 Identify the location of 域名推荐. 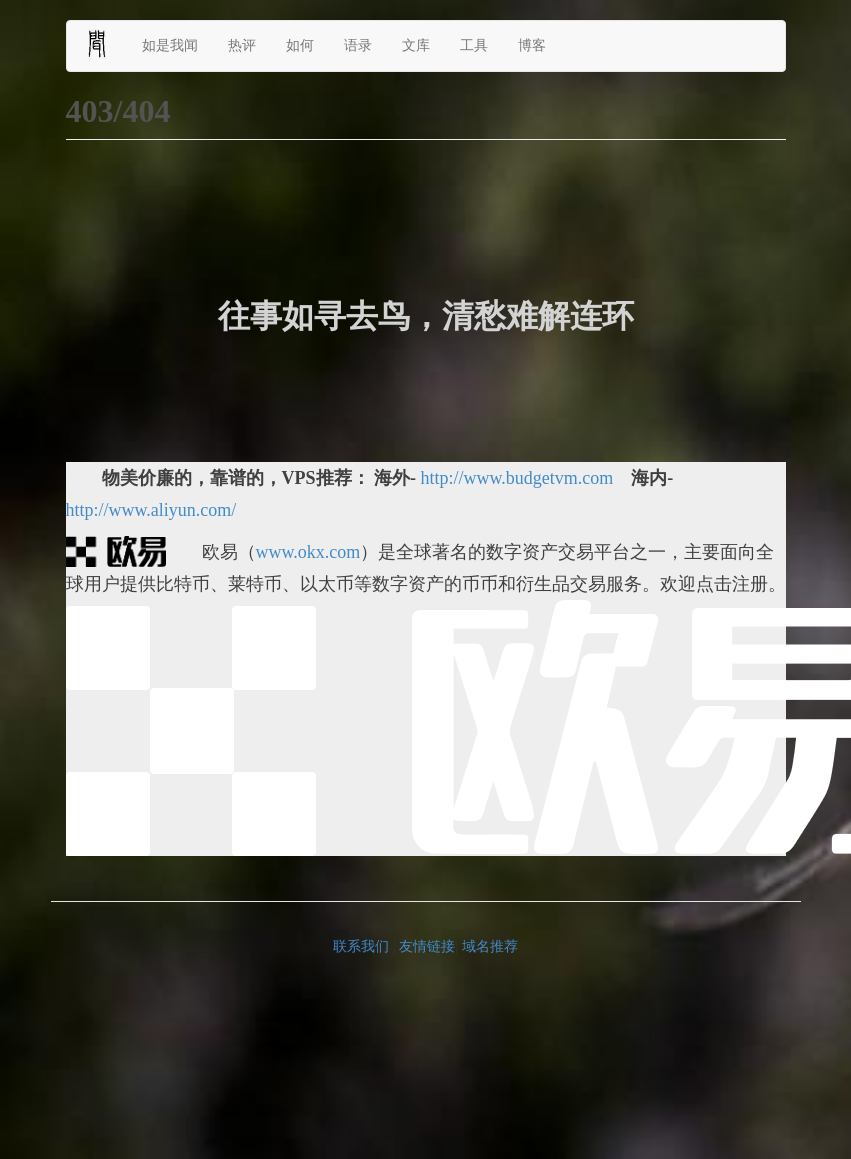
(490, 946).